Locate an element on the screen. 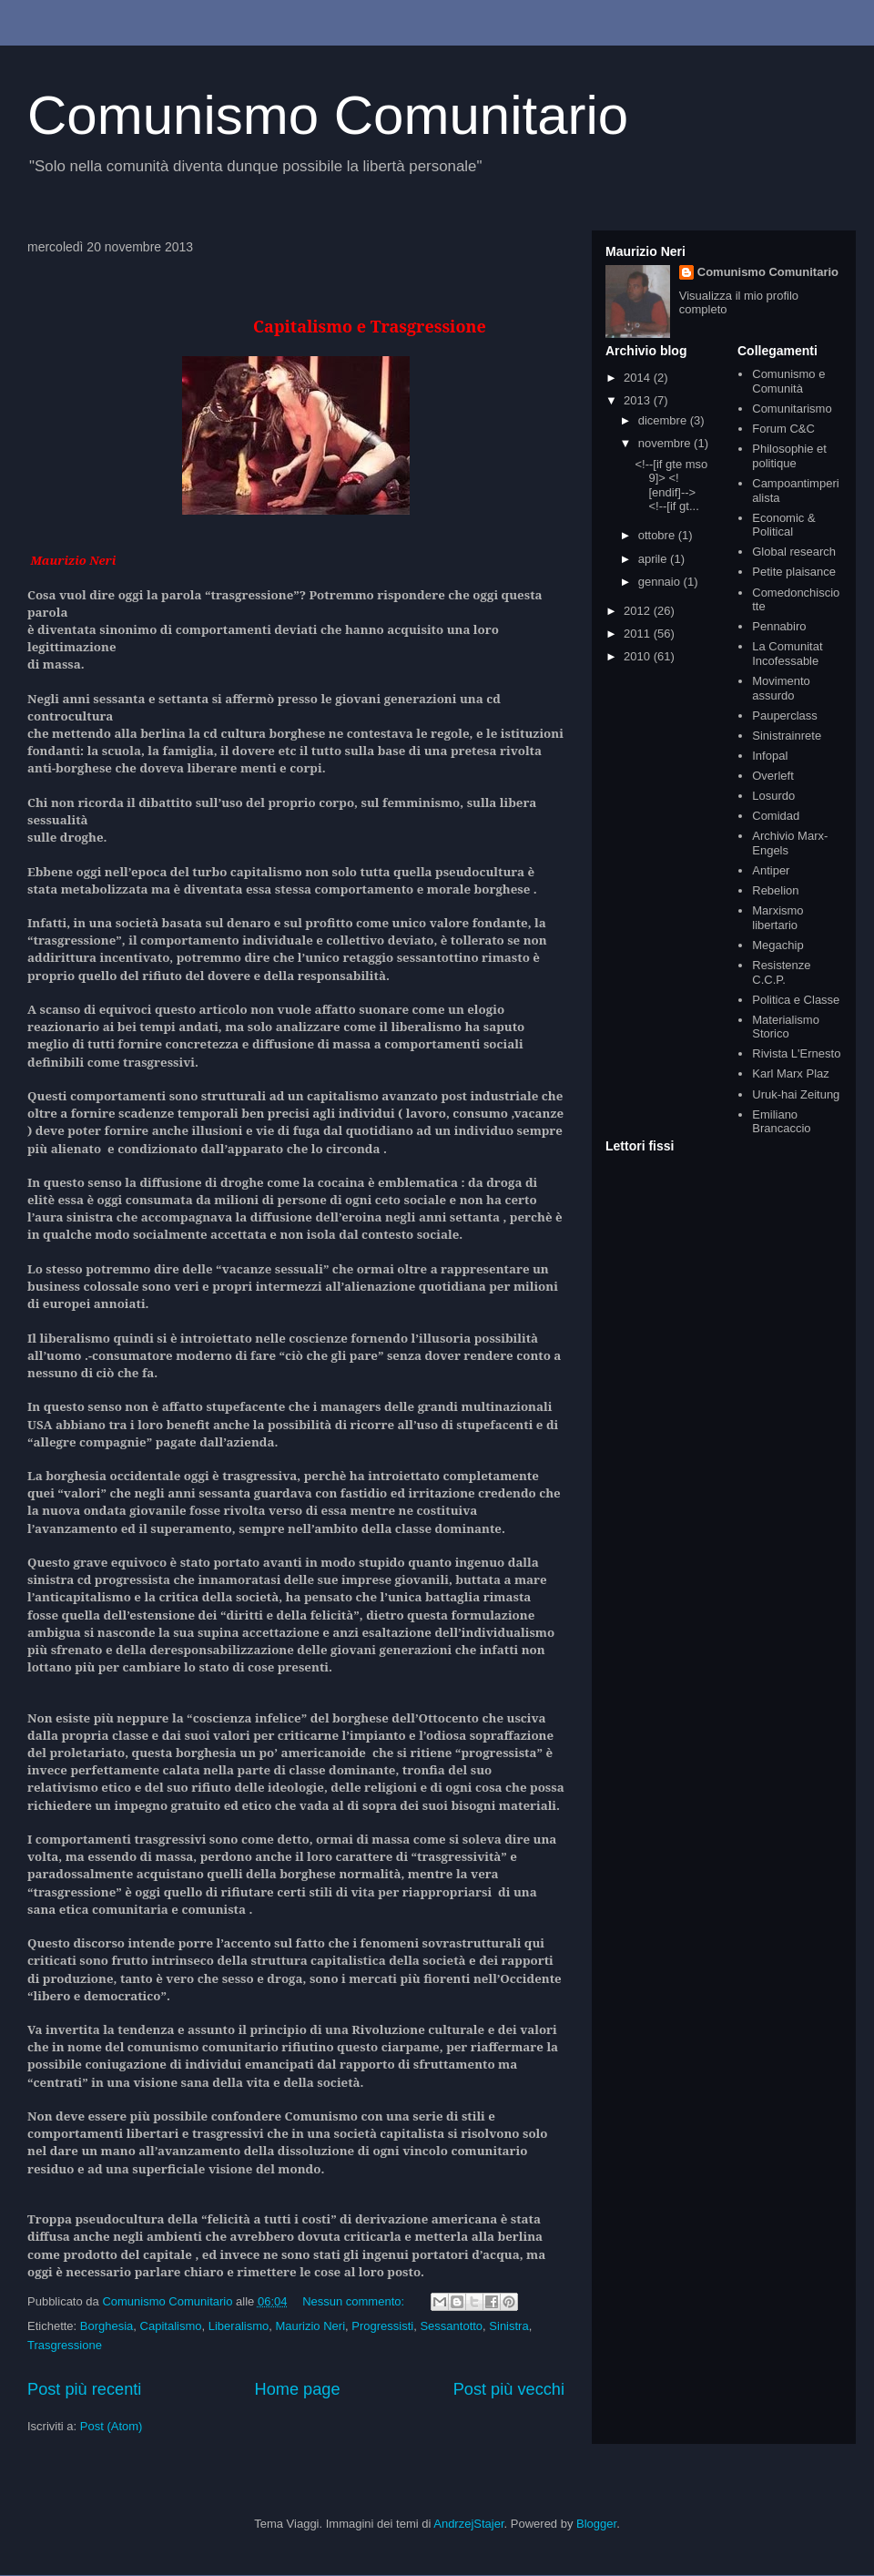  La Comunitat Incofessable is located at coordinates (787, 653).